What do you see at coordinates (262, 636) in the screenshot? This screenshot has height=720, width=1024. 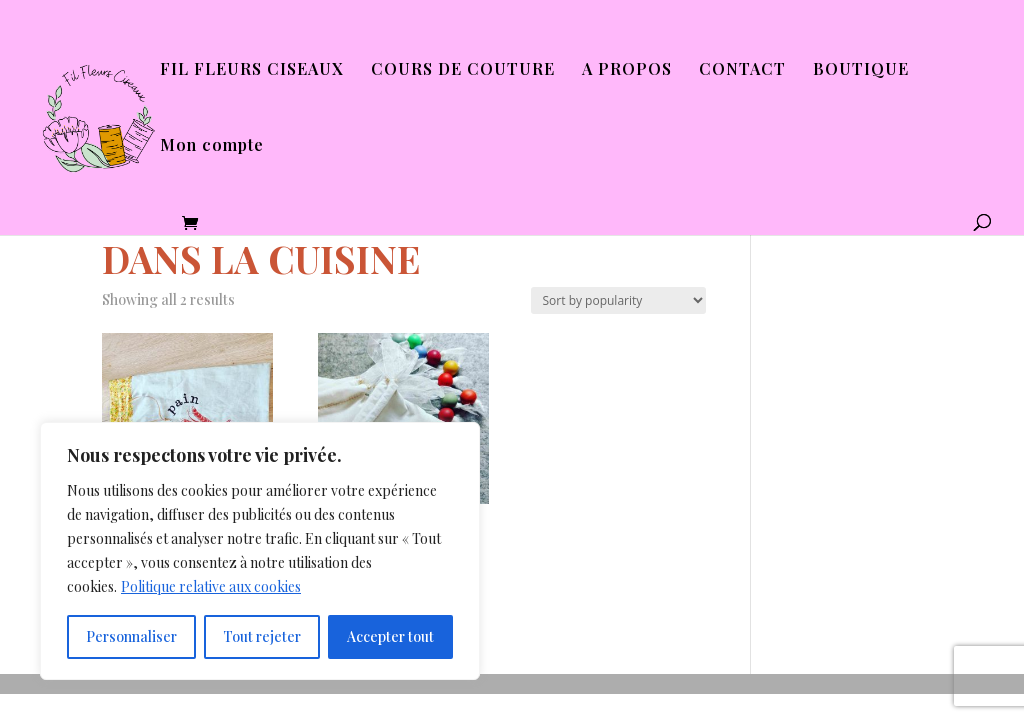 I see `Tout rejeter` at bounding box center [262, 636].